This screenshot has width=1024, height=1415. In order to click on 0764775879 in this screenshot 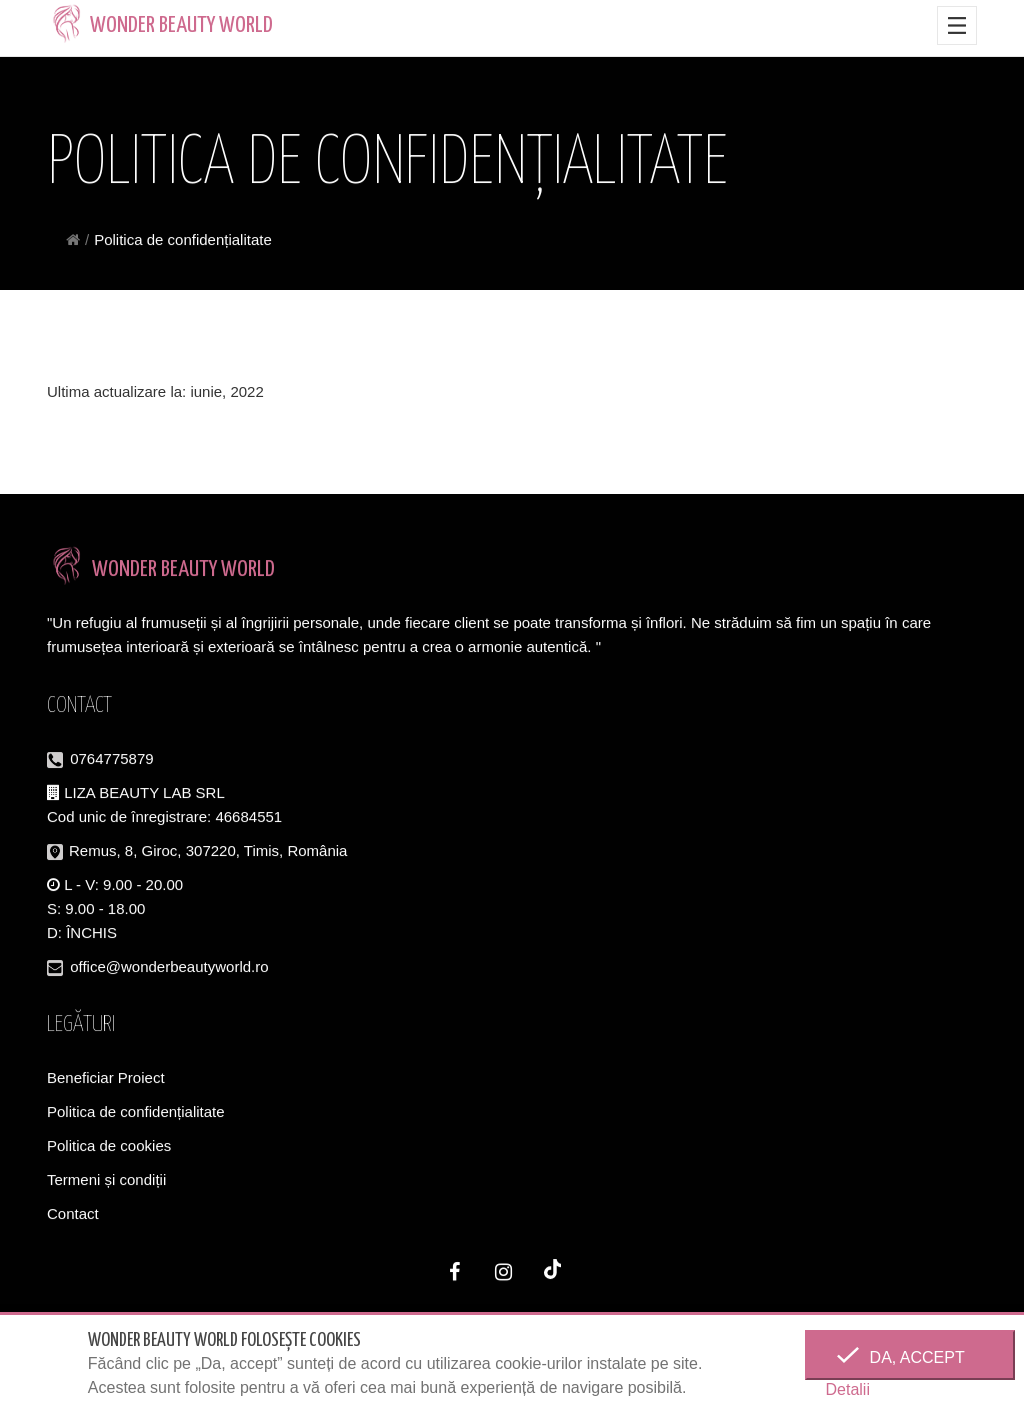, I will do `click(111, 759)`.